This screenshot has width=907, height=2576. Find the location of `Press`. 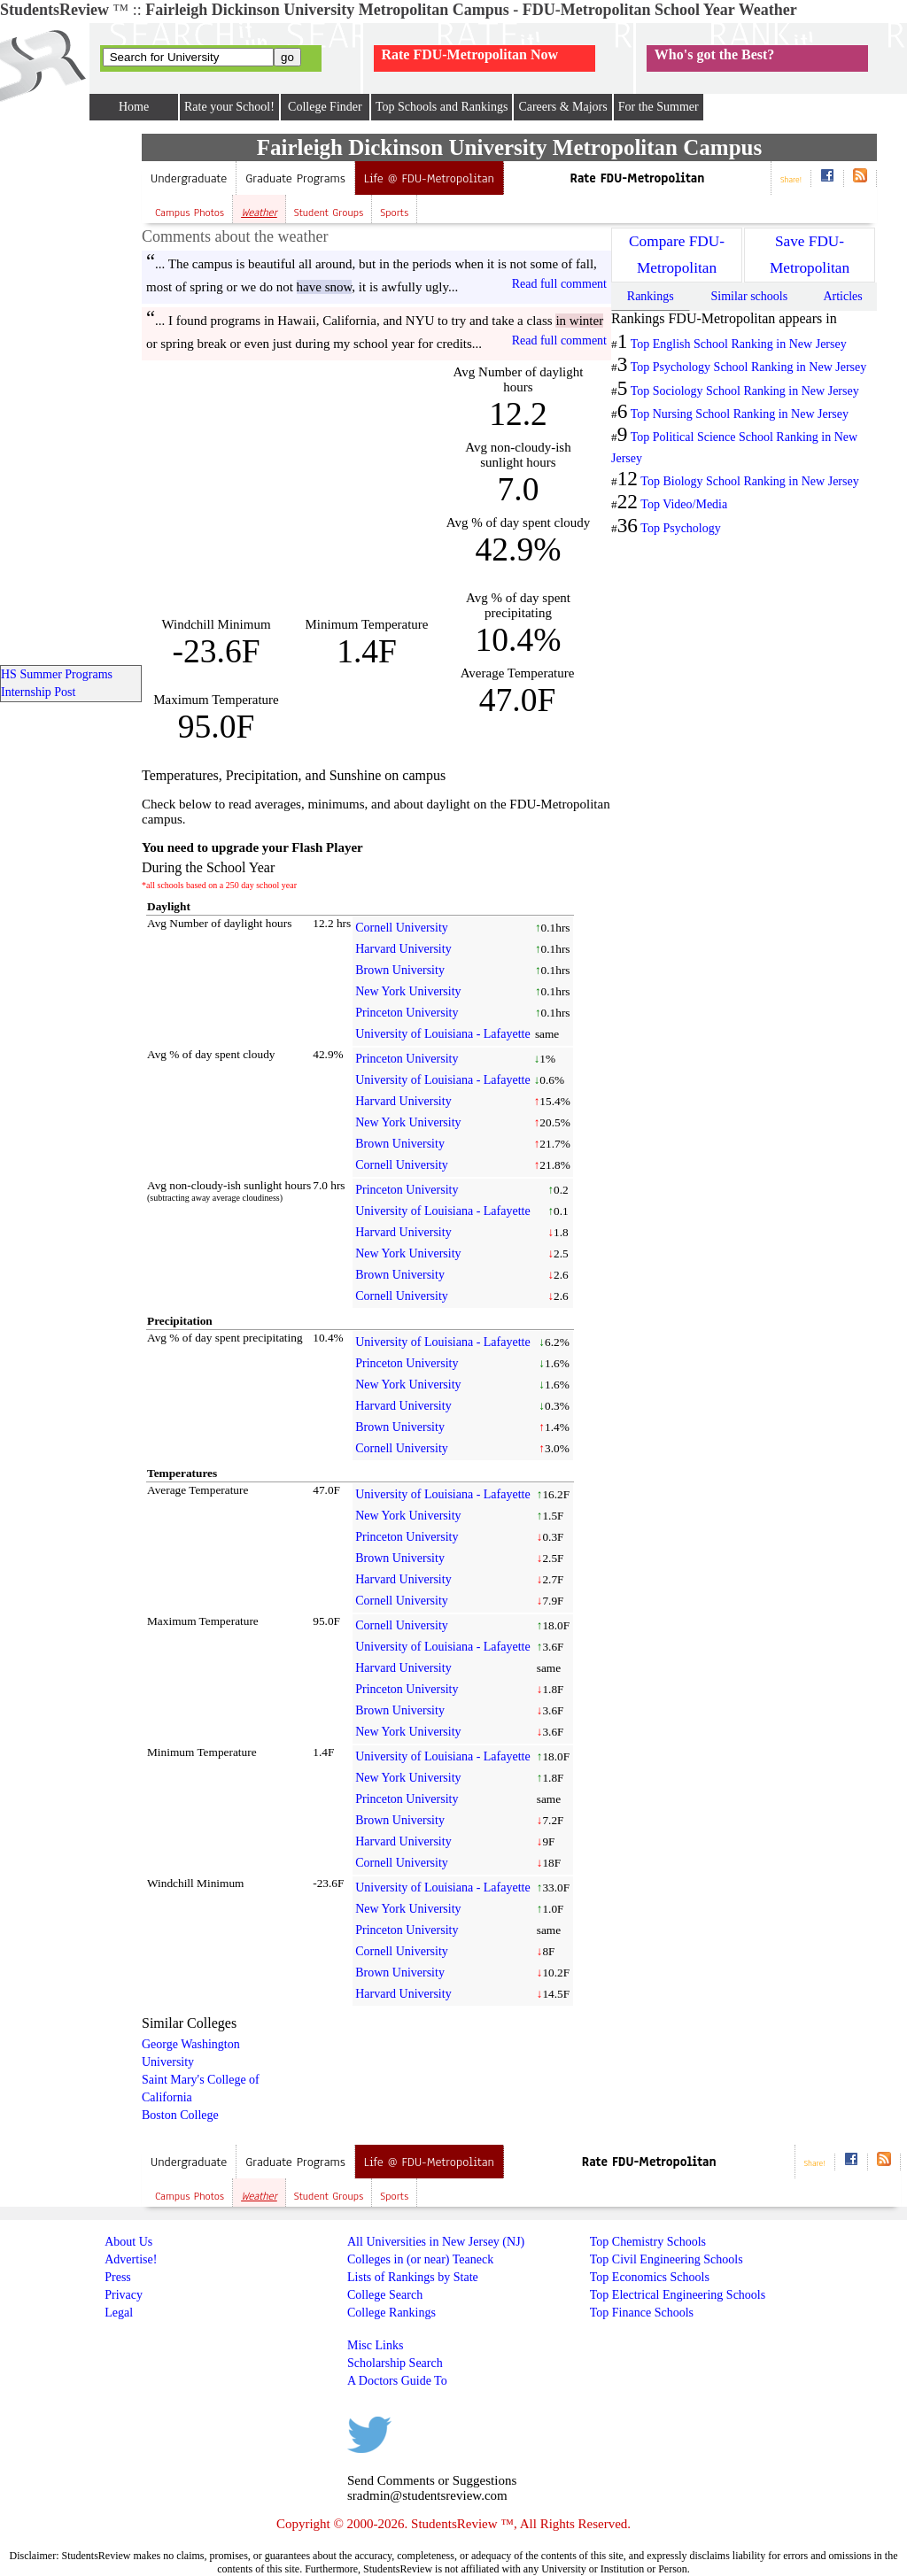

Press is located at coordinates (118, 2277).